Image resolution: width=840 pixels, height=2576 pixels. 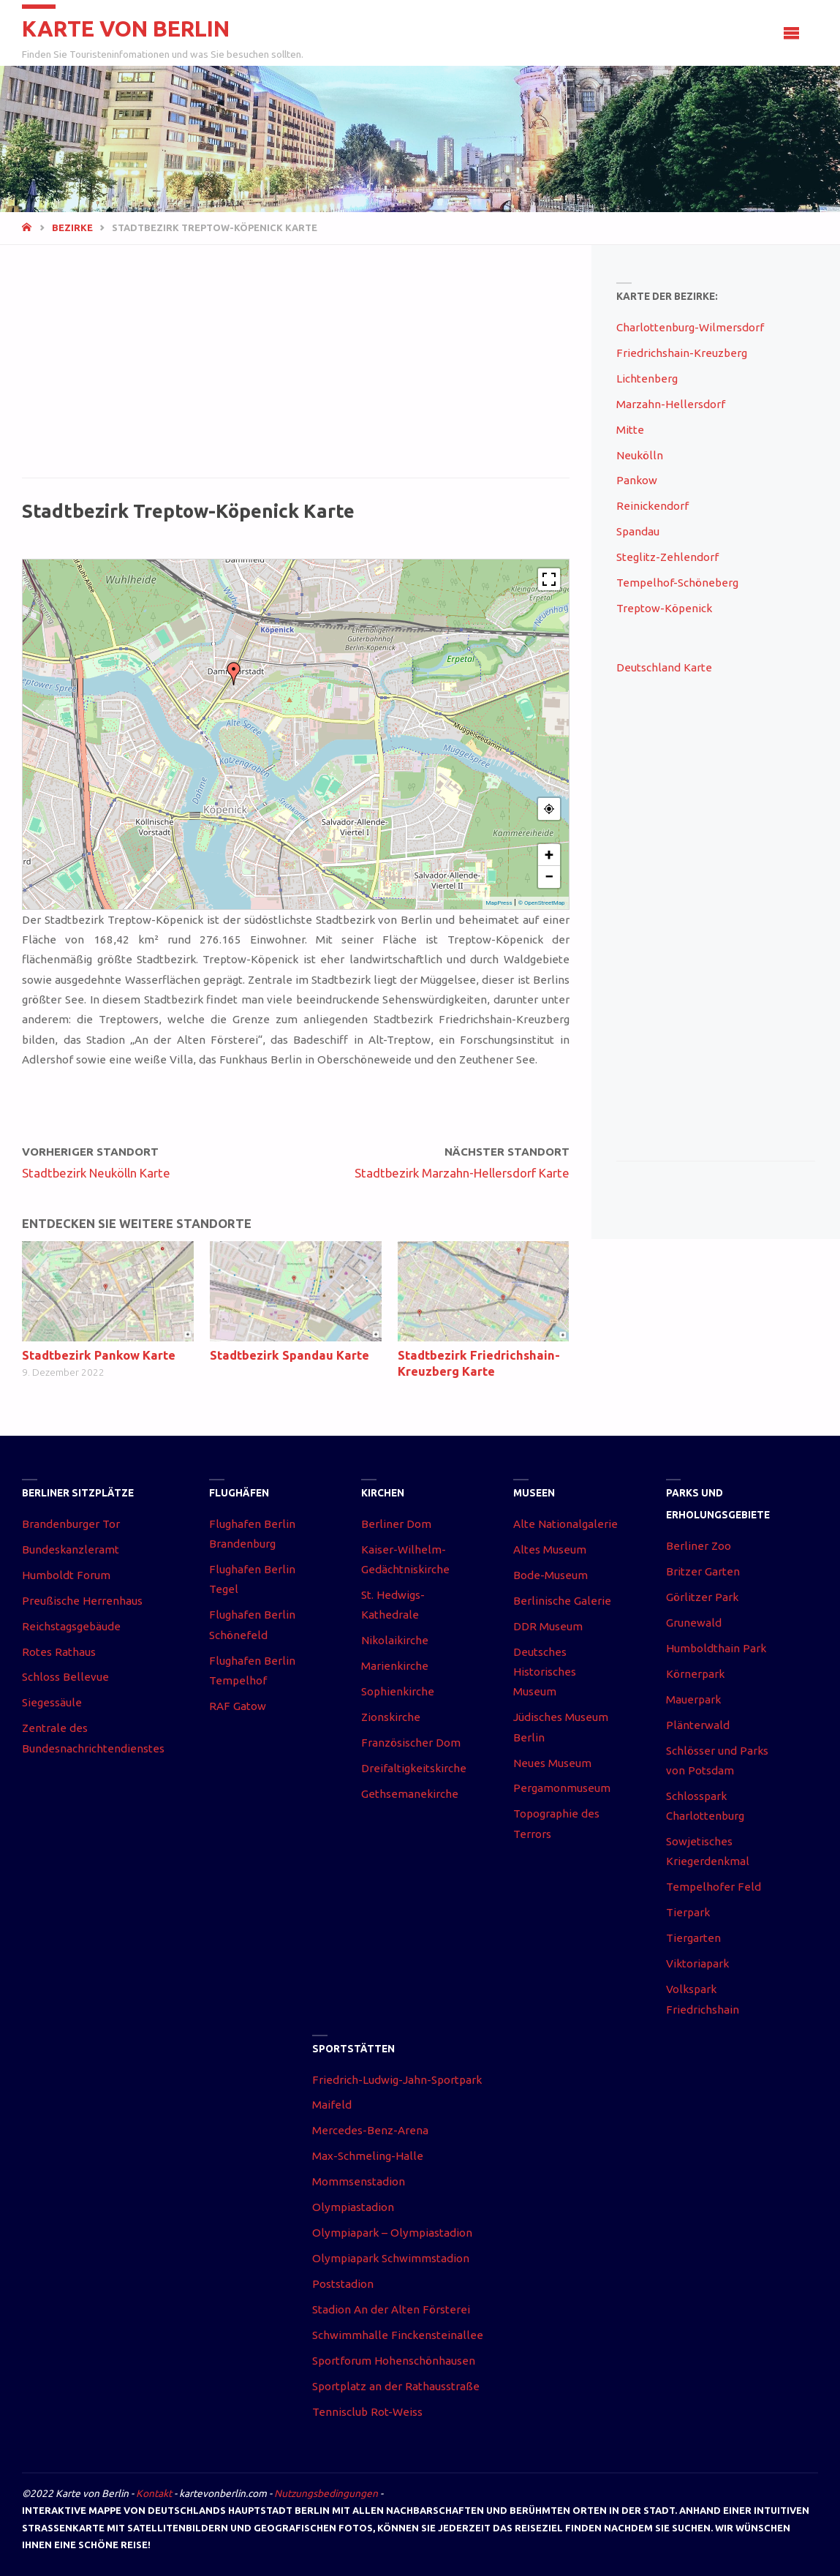 I want to click on Berliner Dom, so click(x=396, y=1524).